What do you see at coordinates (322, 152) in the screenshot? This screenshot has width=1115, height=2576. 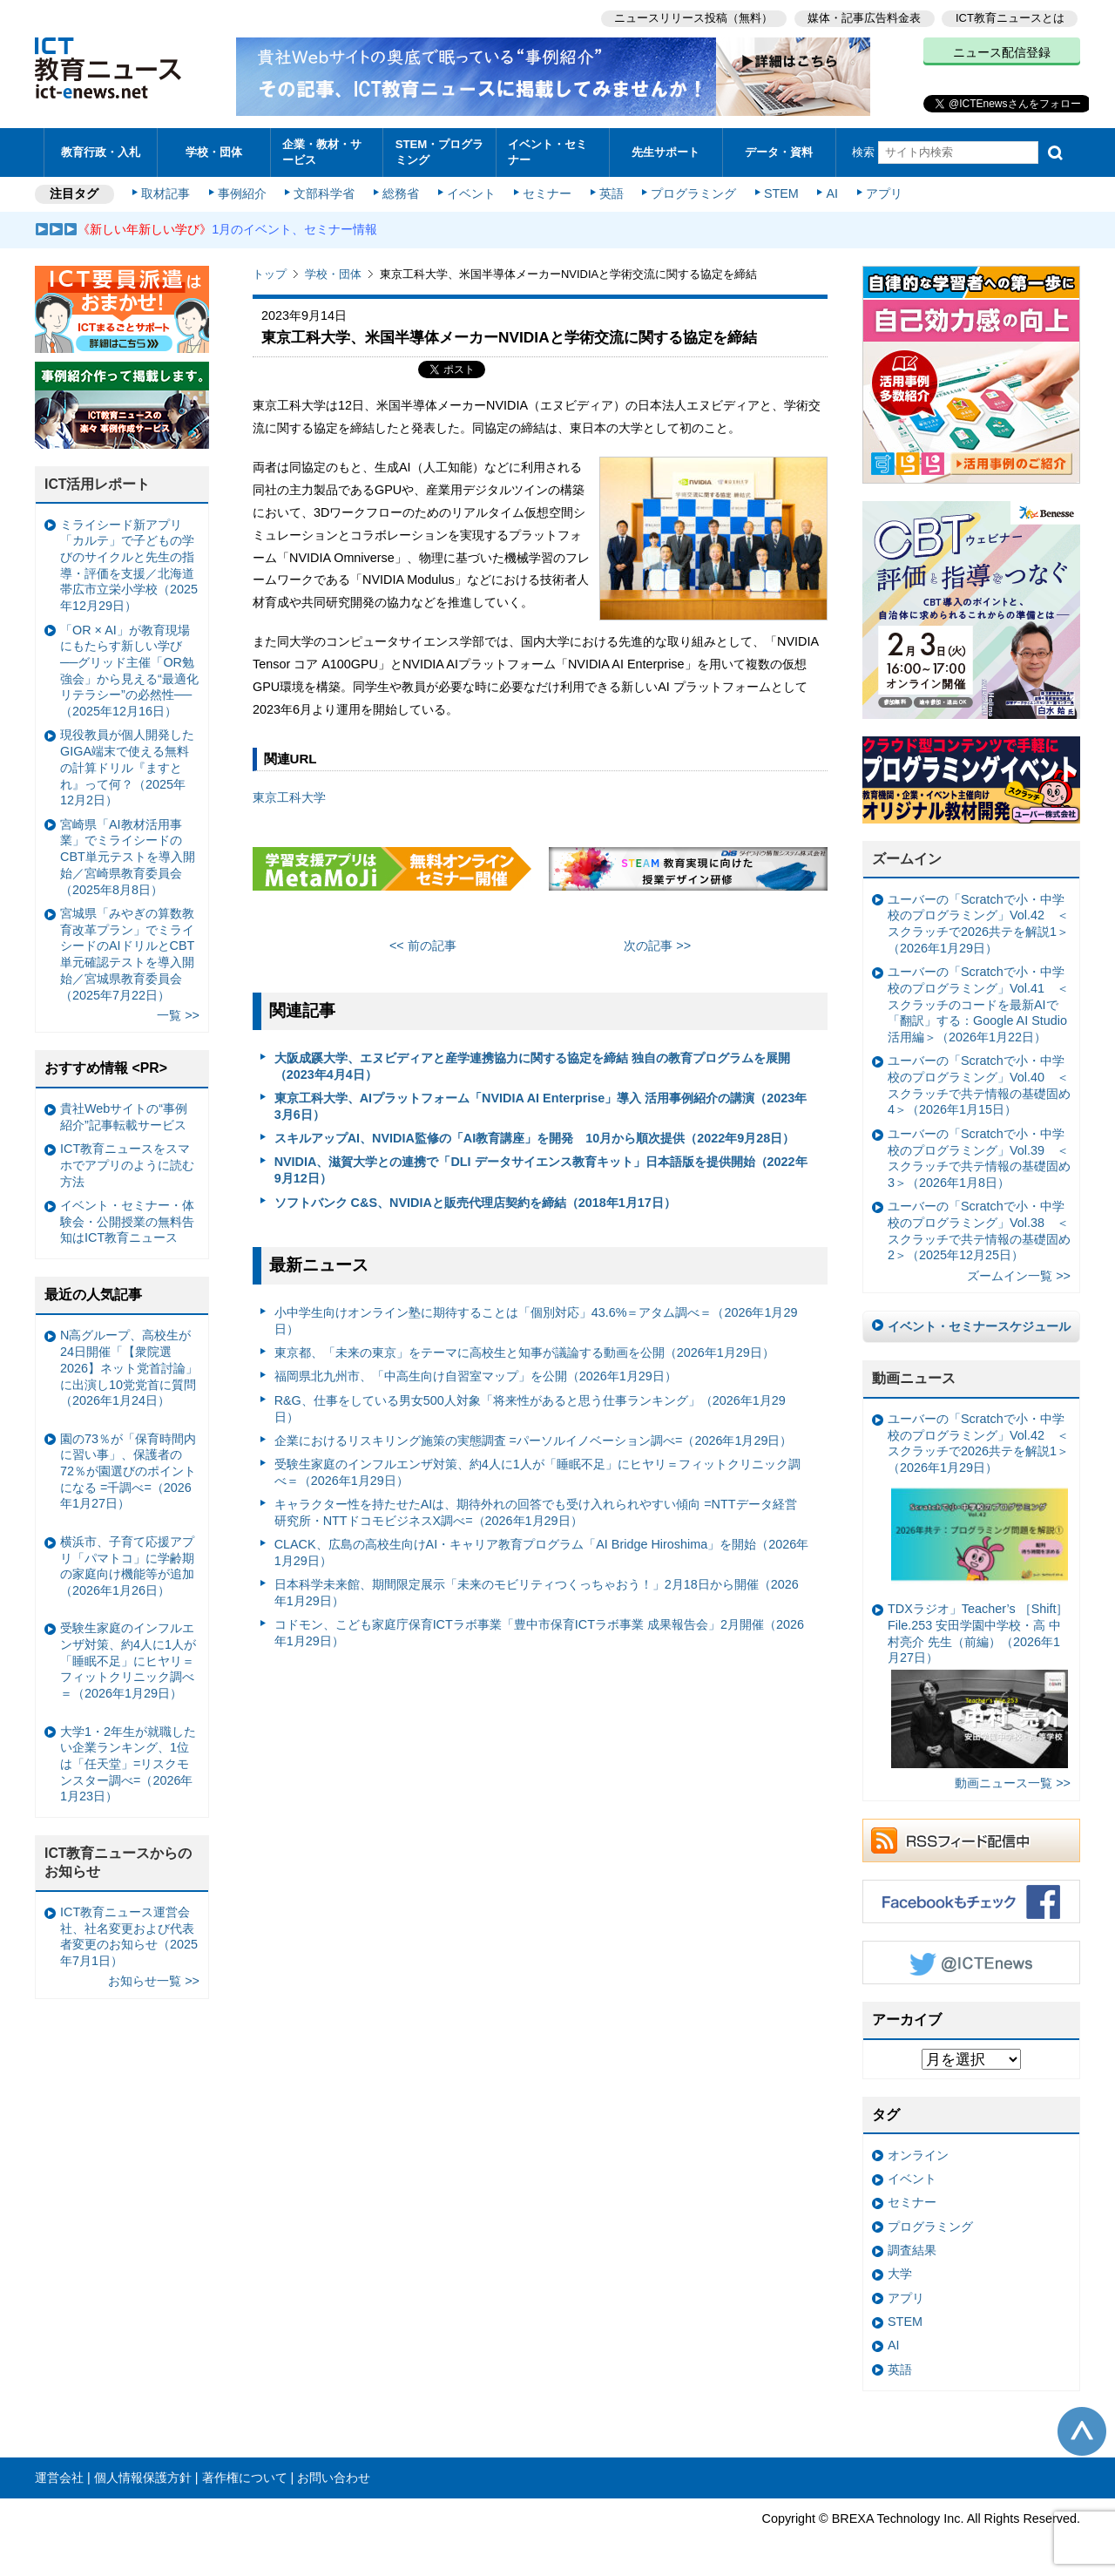 I see `企業・教材・サービス` at bounding box center [322, 152].